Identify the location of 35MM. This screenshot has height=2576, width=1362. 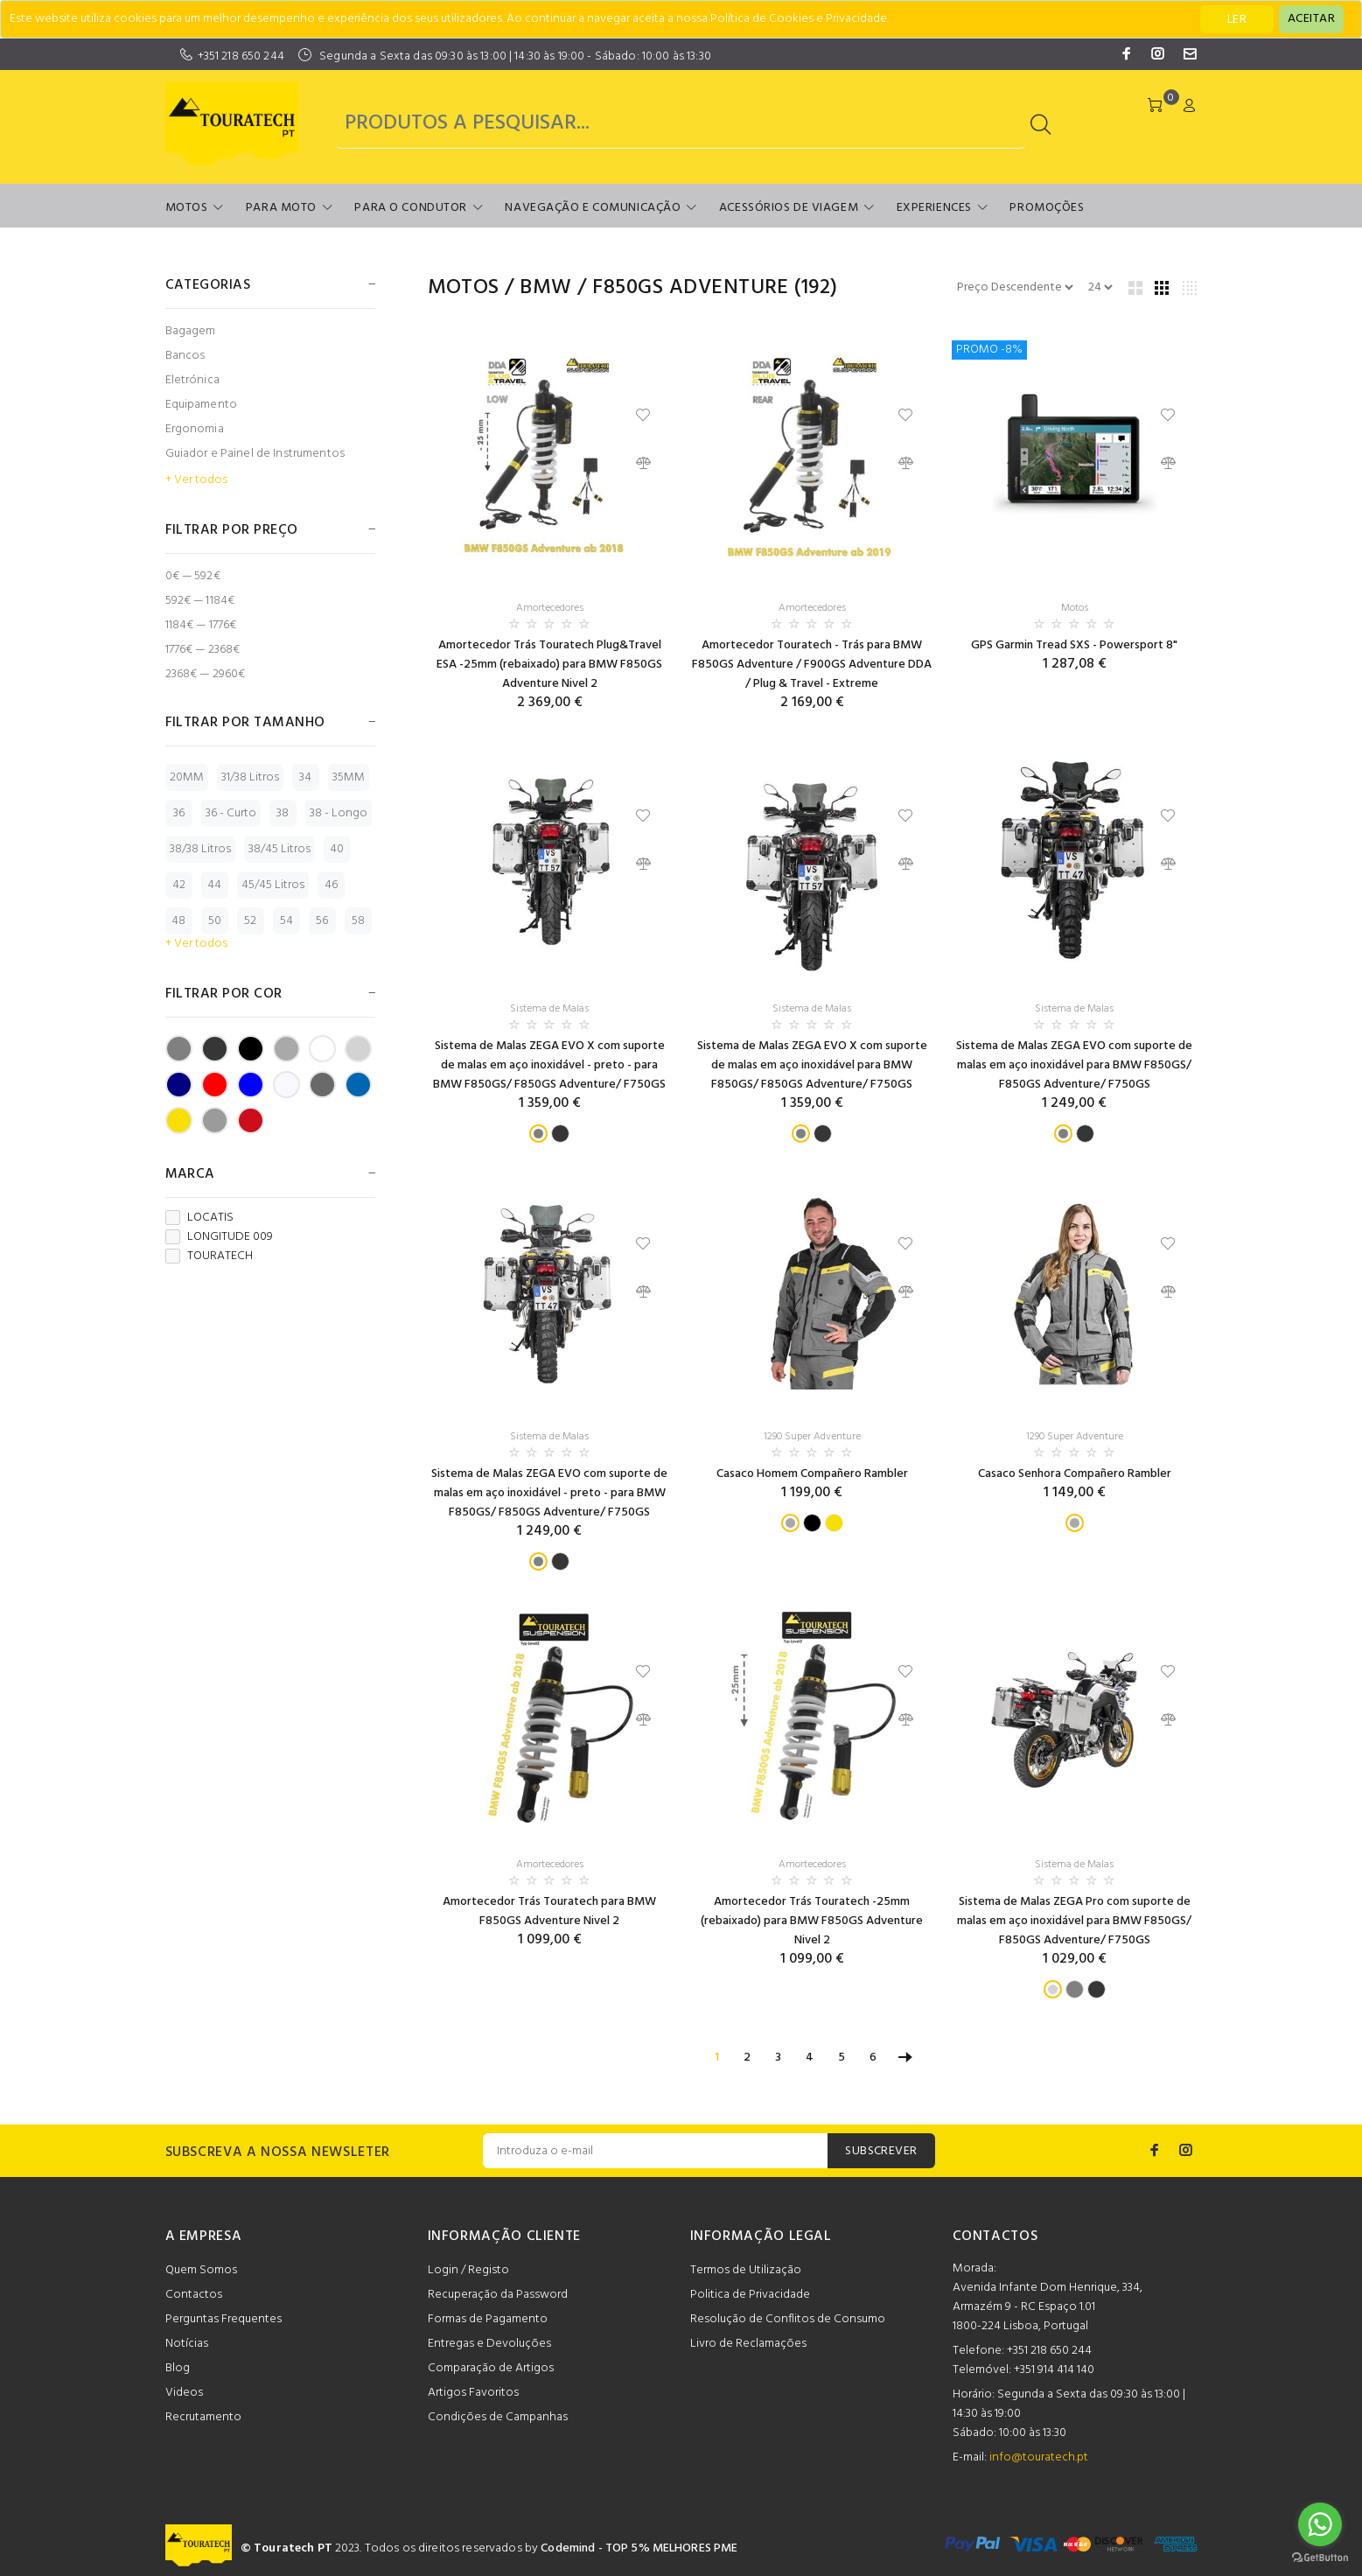
(348, 777).